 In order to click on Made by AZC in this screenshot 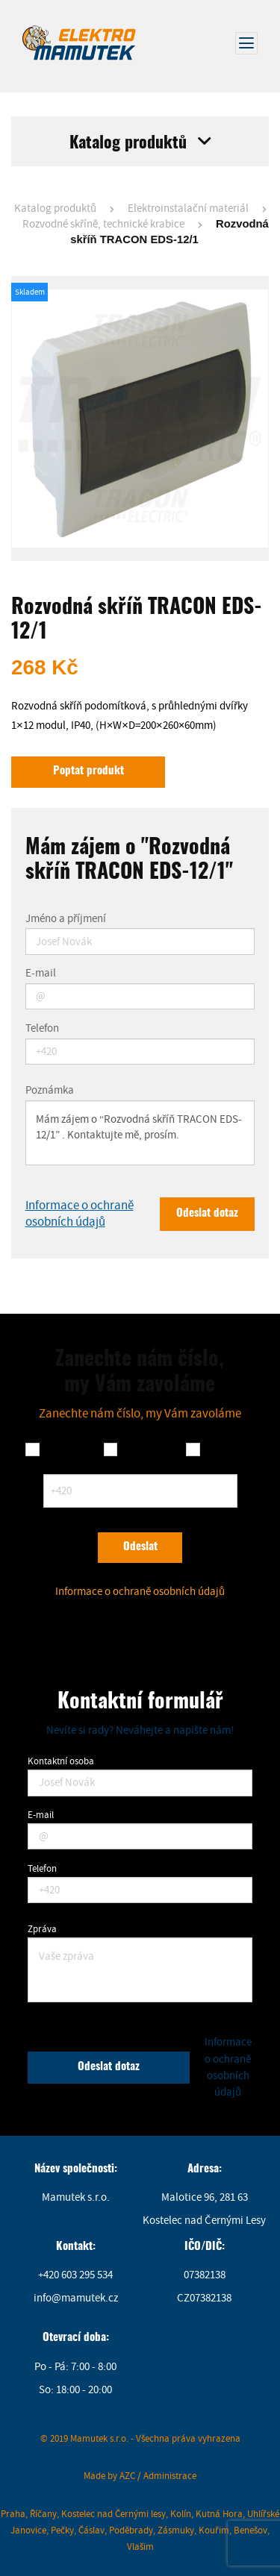, I will do `click(109, 2475)`.